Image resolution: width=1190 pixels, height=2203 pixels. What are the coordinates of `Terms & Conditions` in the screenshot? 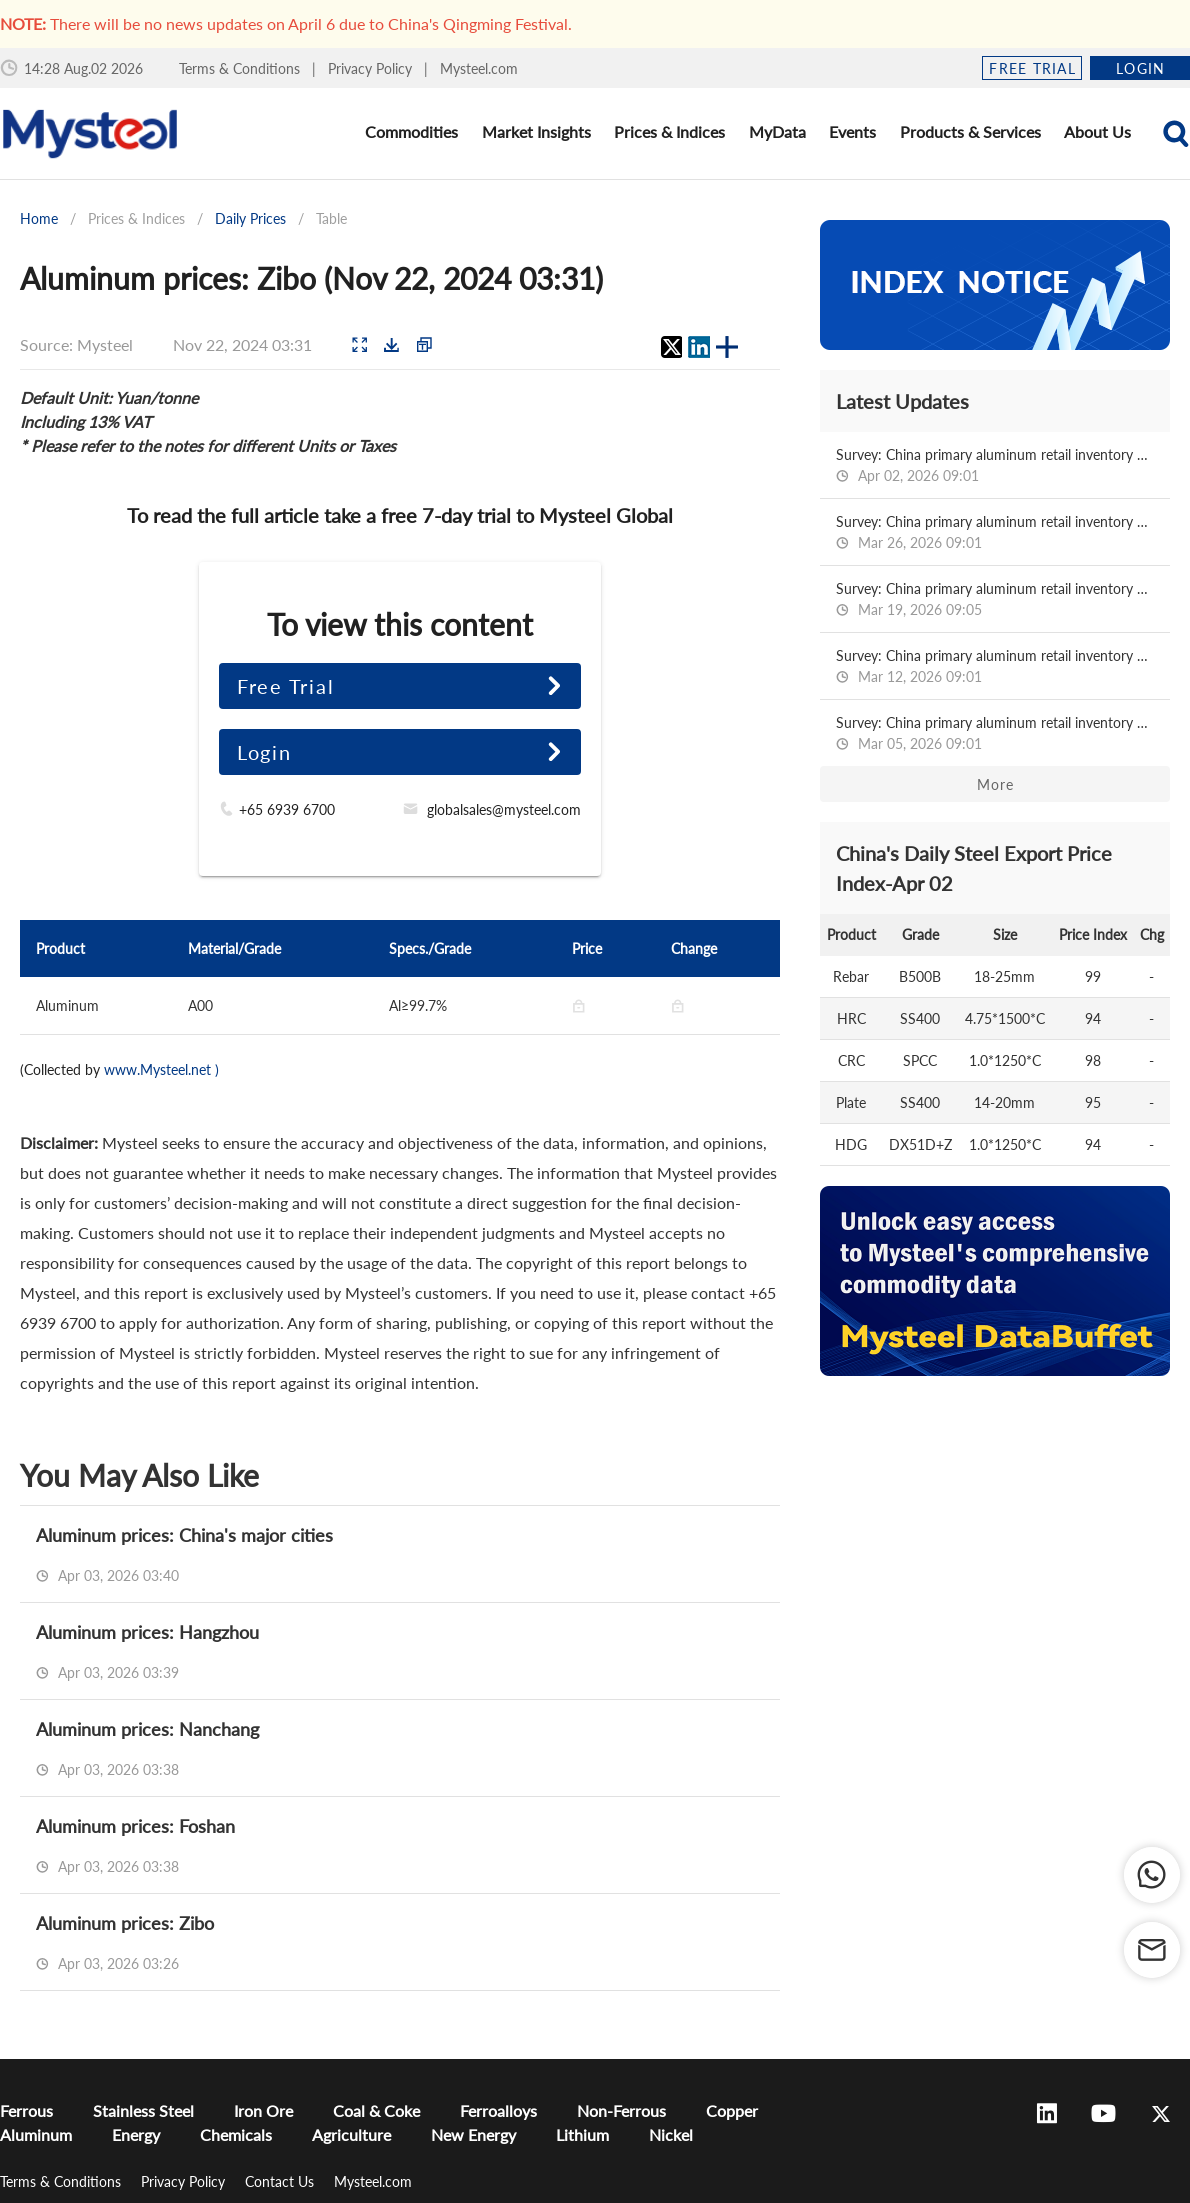 It's located at (241, 68).